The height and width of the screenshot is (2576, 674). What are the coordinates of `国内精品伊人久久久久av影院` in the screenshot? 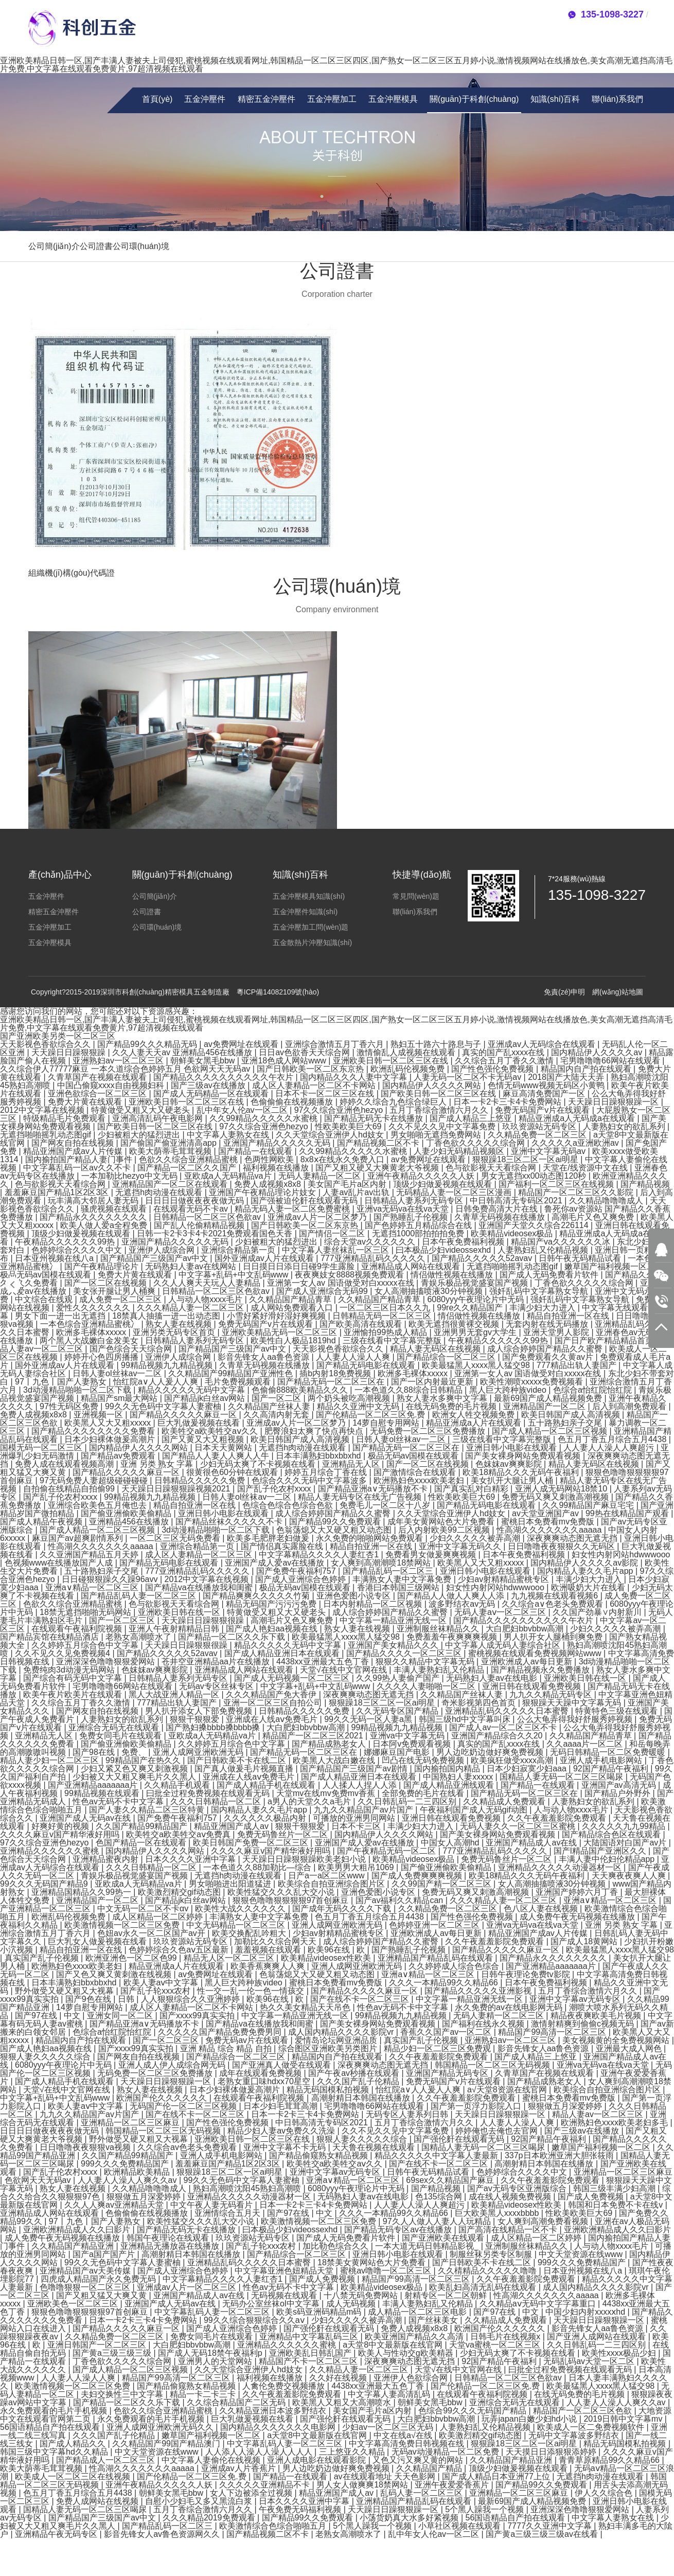 It's located at (585, 1562).